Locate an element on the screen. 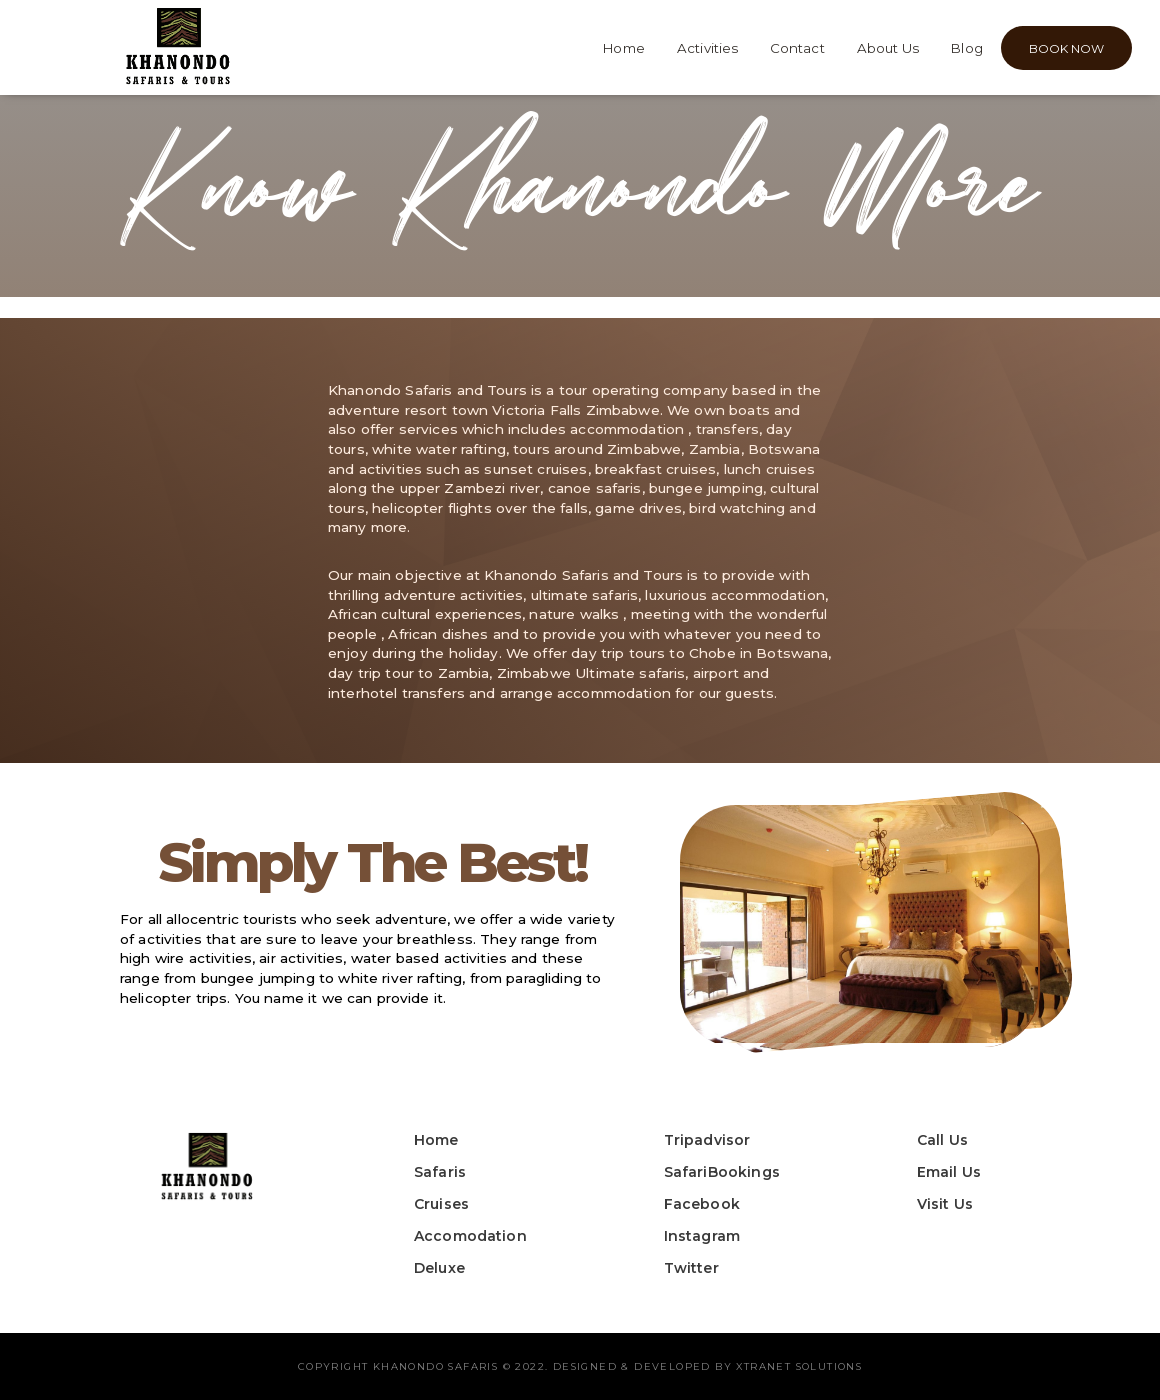  Safaris is located at coordinates (440, 1172).